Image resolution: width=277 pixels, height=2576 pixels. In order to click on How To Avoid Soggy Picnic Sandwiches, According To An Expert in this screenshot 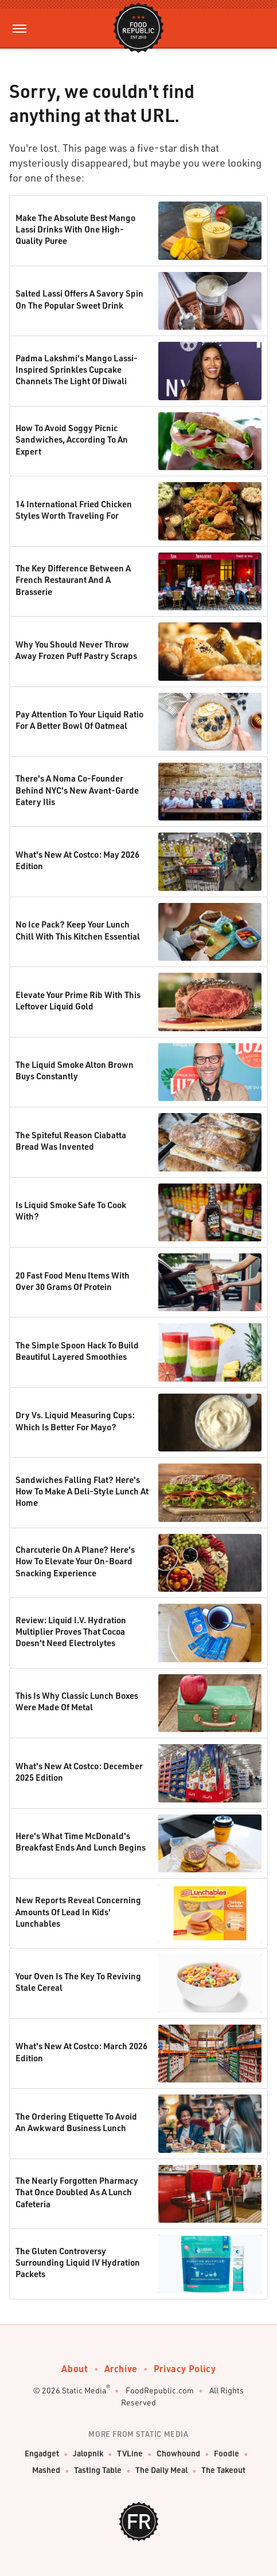, I will do `click(71, 439)`.